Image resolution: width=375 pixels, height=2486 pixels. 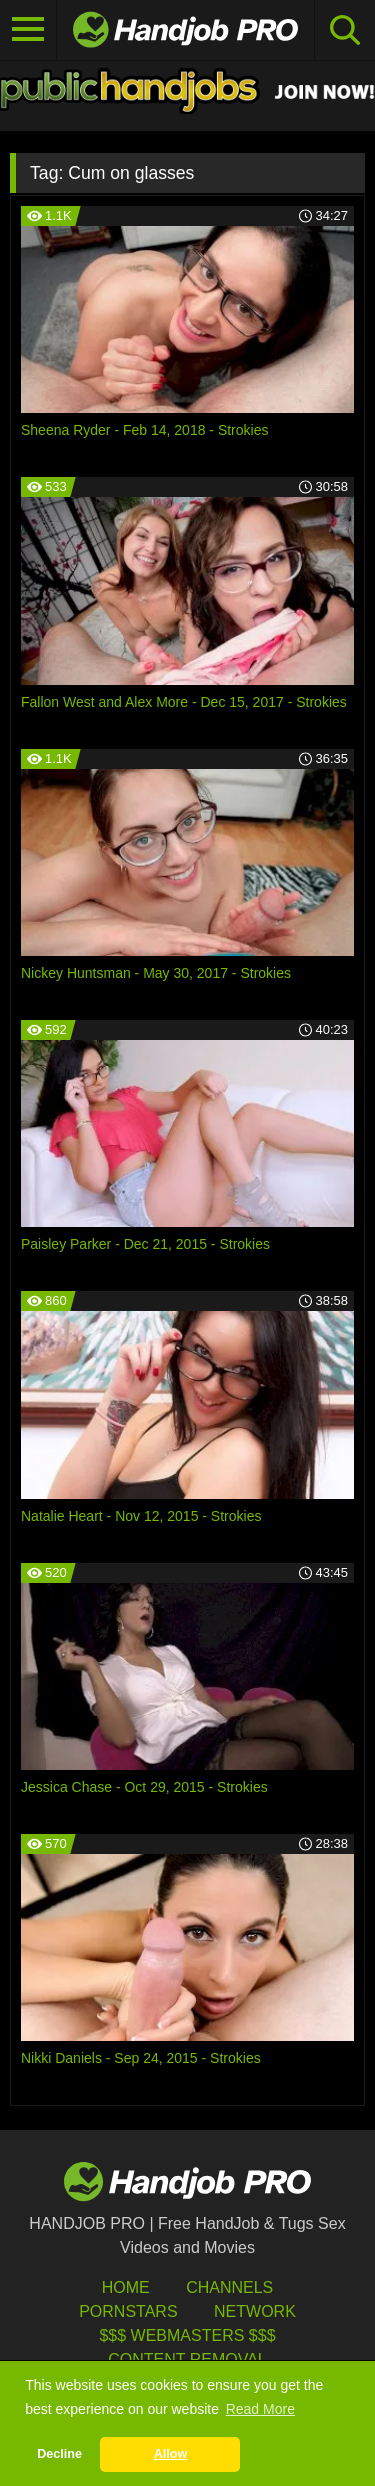 What do you see at coordinates (59, 2454) in the screenshot?
I see `Decline [button]` at bounding box center [59, 2454].